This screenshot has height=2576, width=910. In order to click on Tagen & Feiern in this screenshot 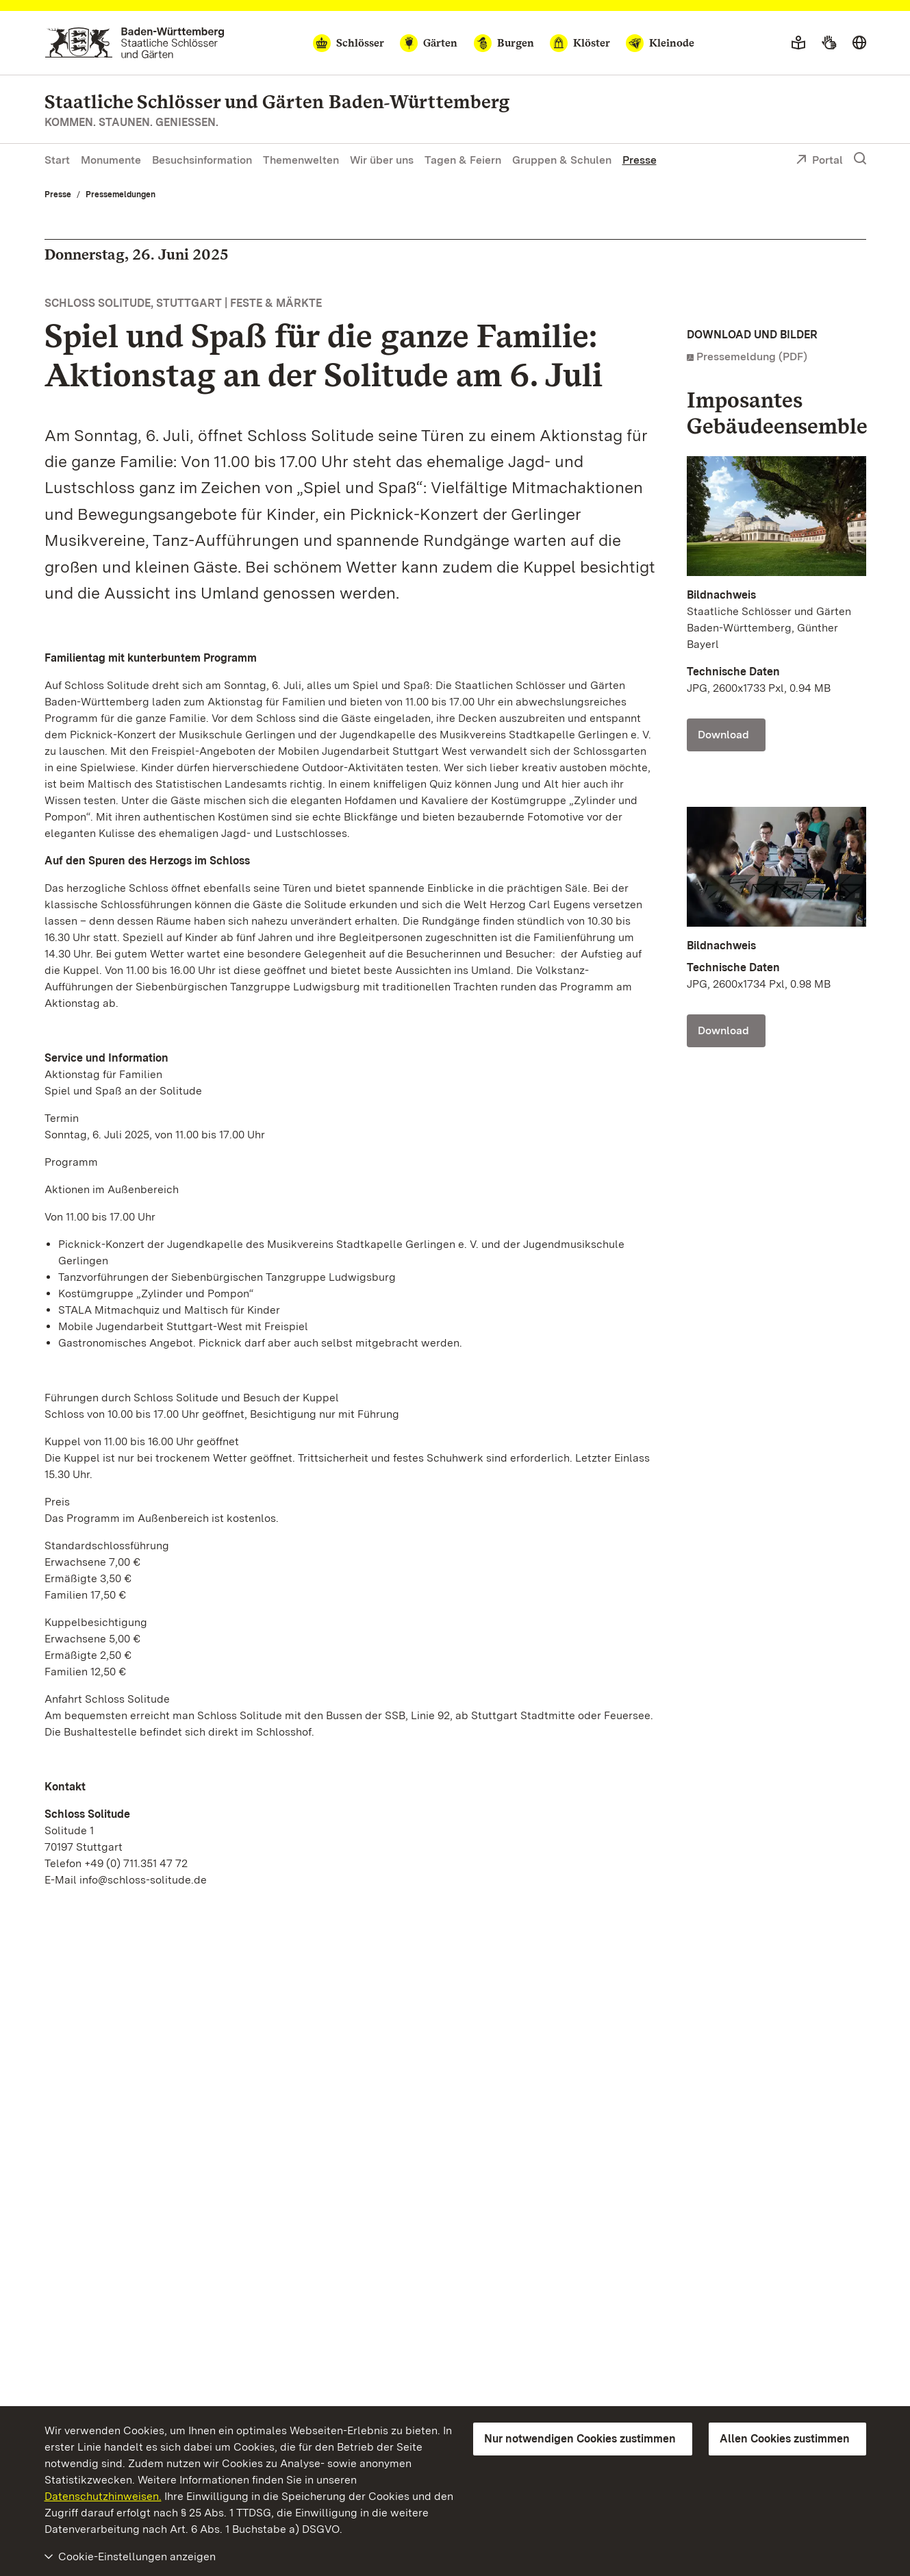, I will do `click(463, 159)`.